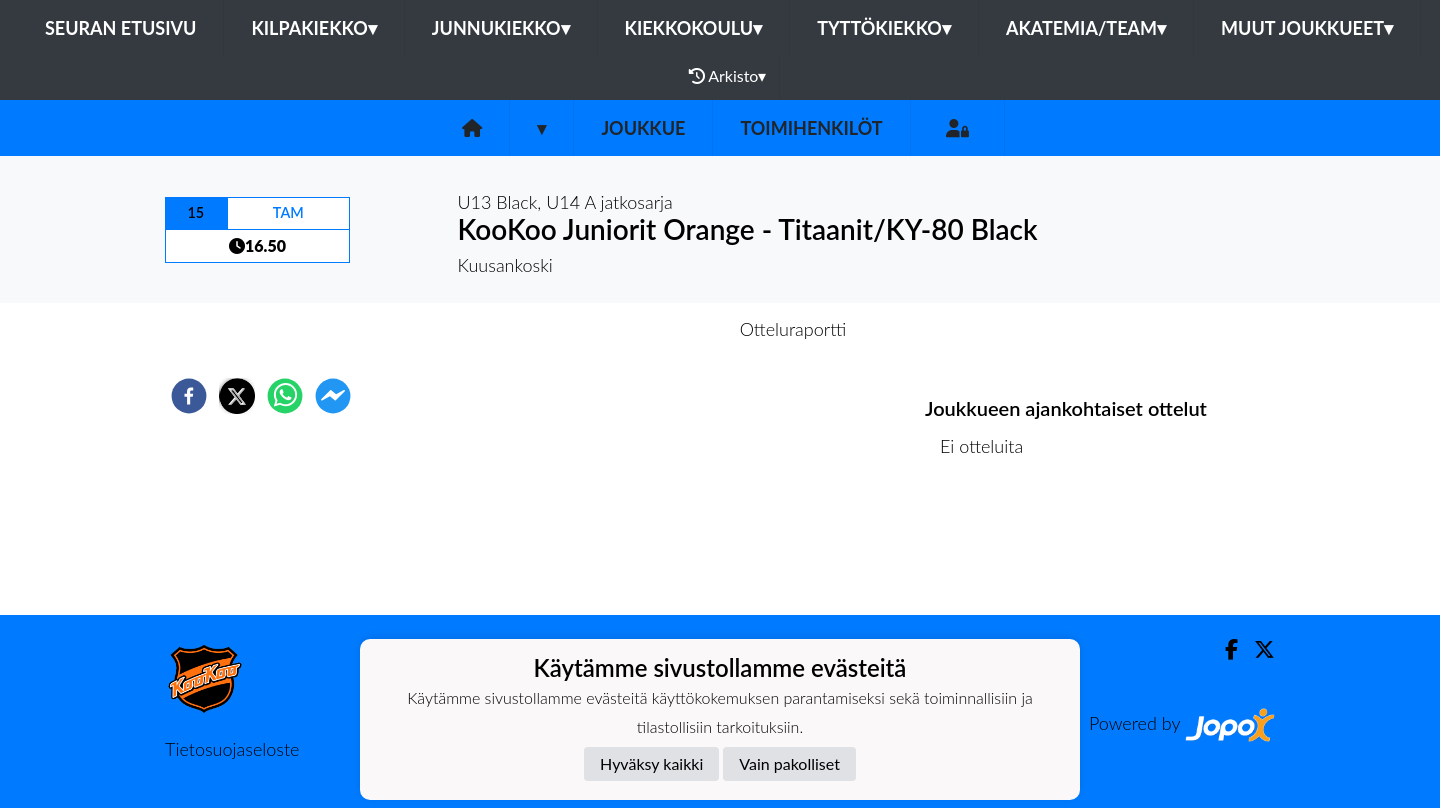  What do you see at coordinates (121, 28) in the screenshot?
I see `Seuran etusivu` at bounding box center [121, 28].